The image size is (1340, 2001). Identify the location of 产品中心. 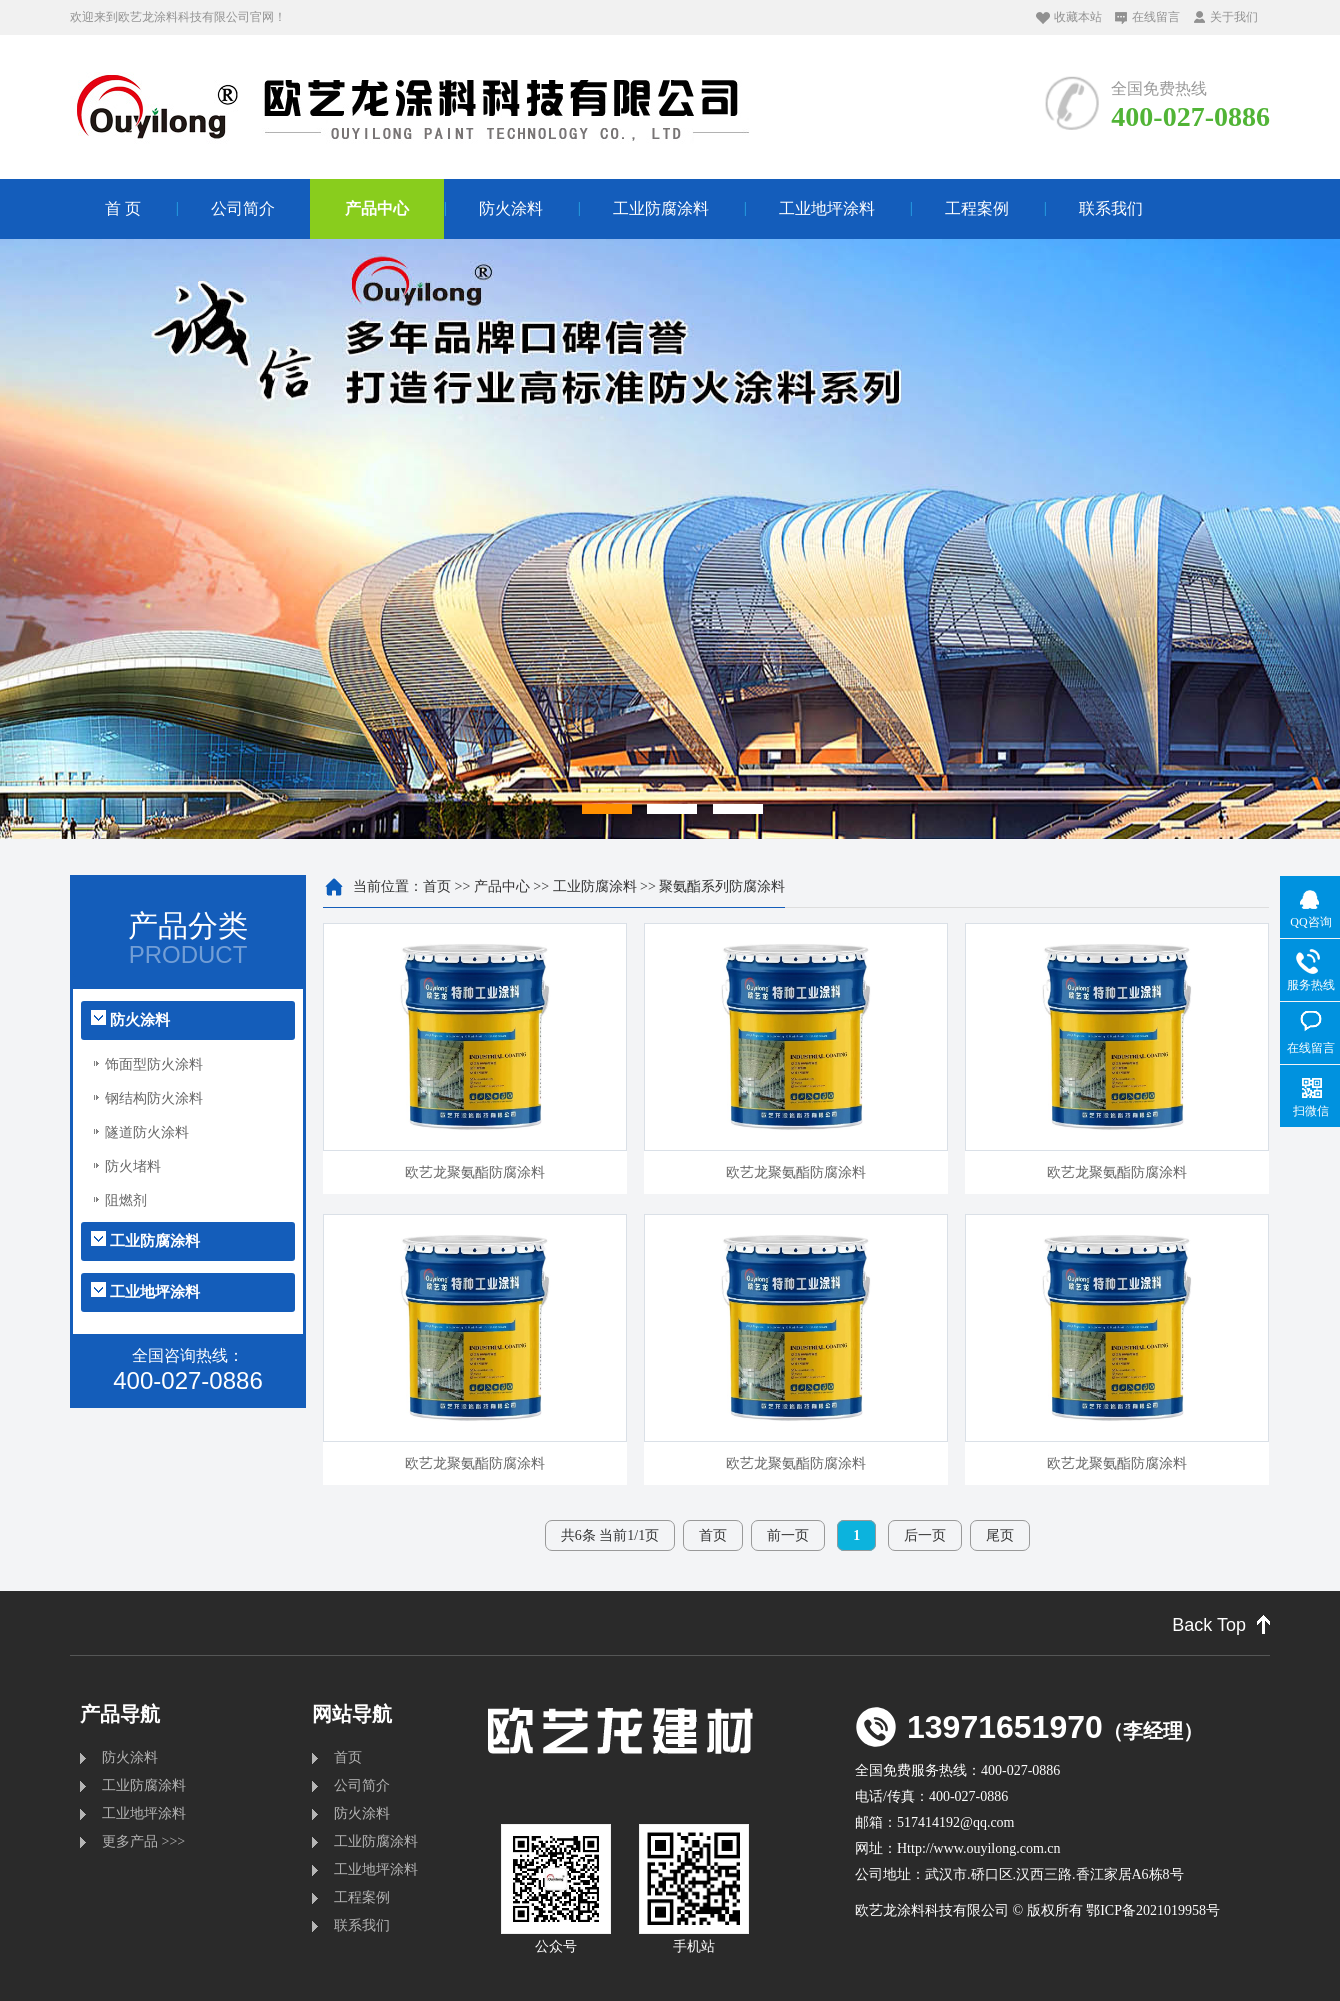
(377, 208).